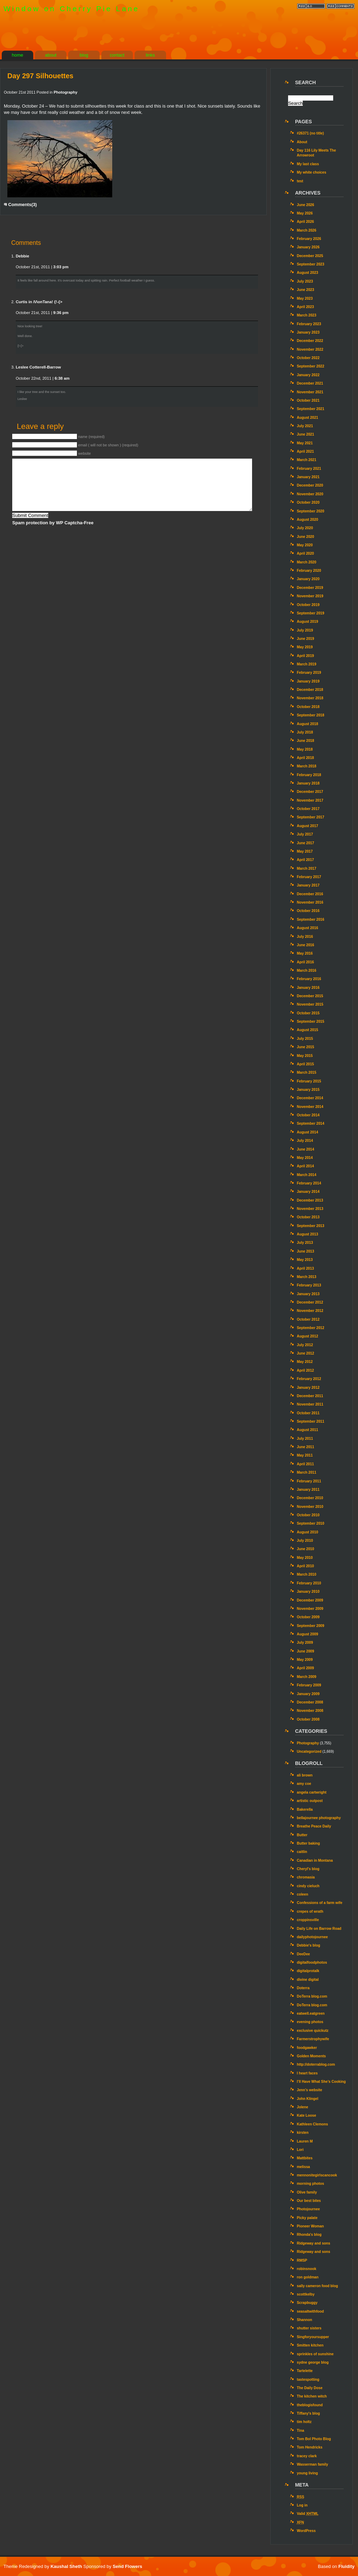 Image resolution: width=358 pixels, height=2576 pixels. What do you see at coordinates (310, 690) in the screenshot?
I see `December 2018` at bounding box center [310, 690].